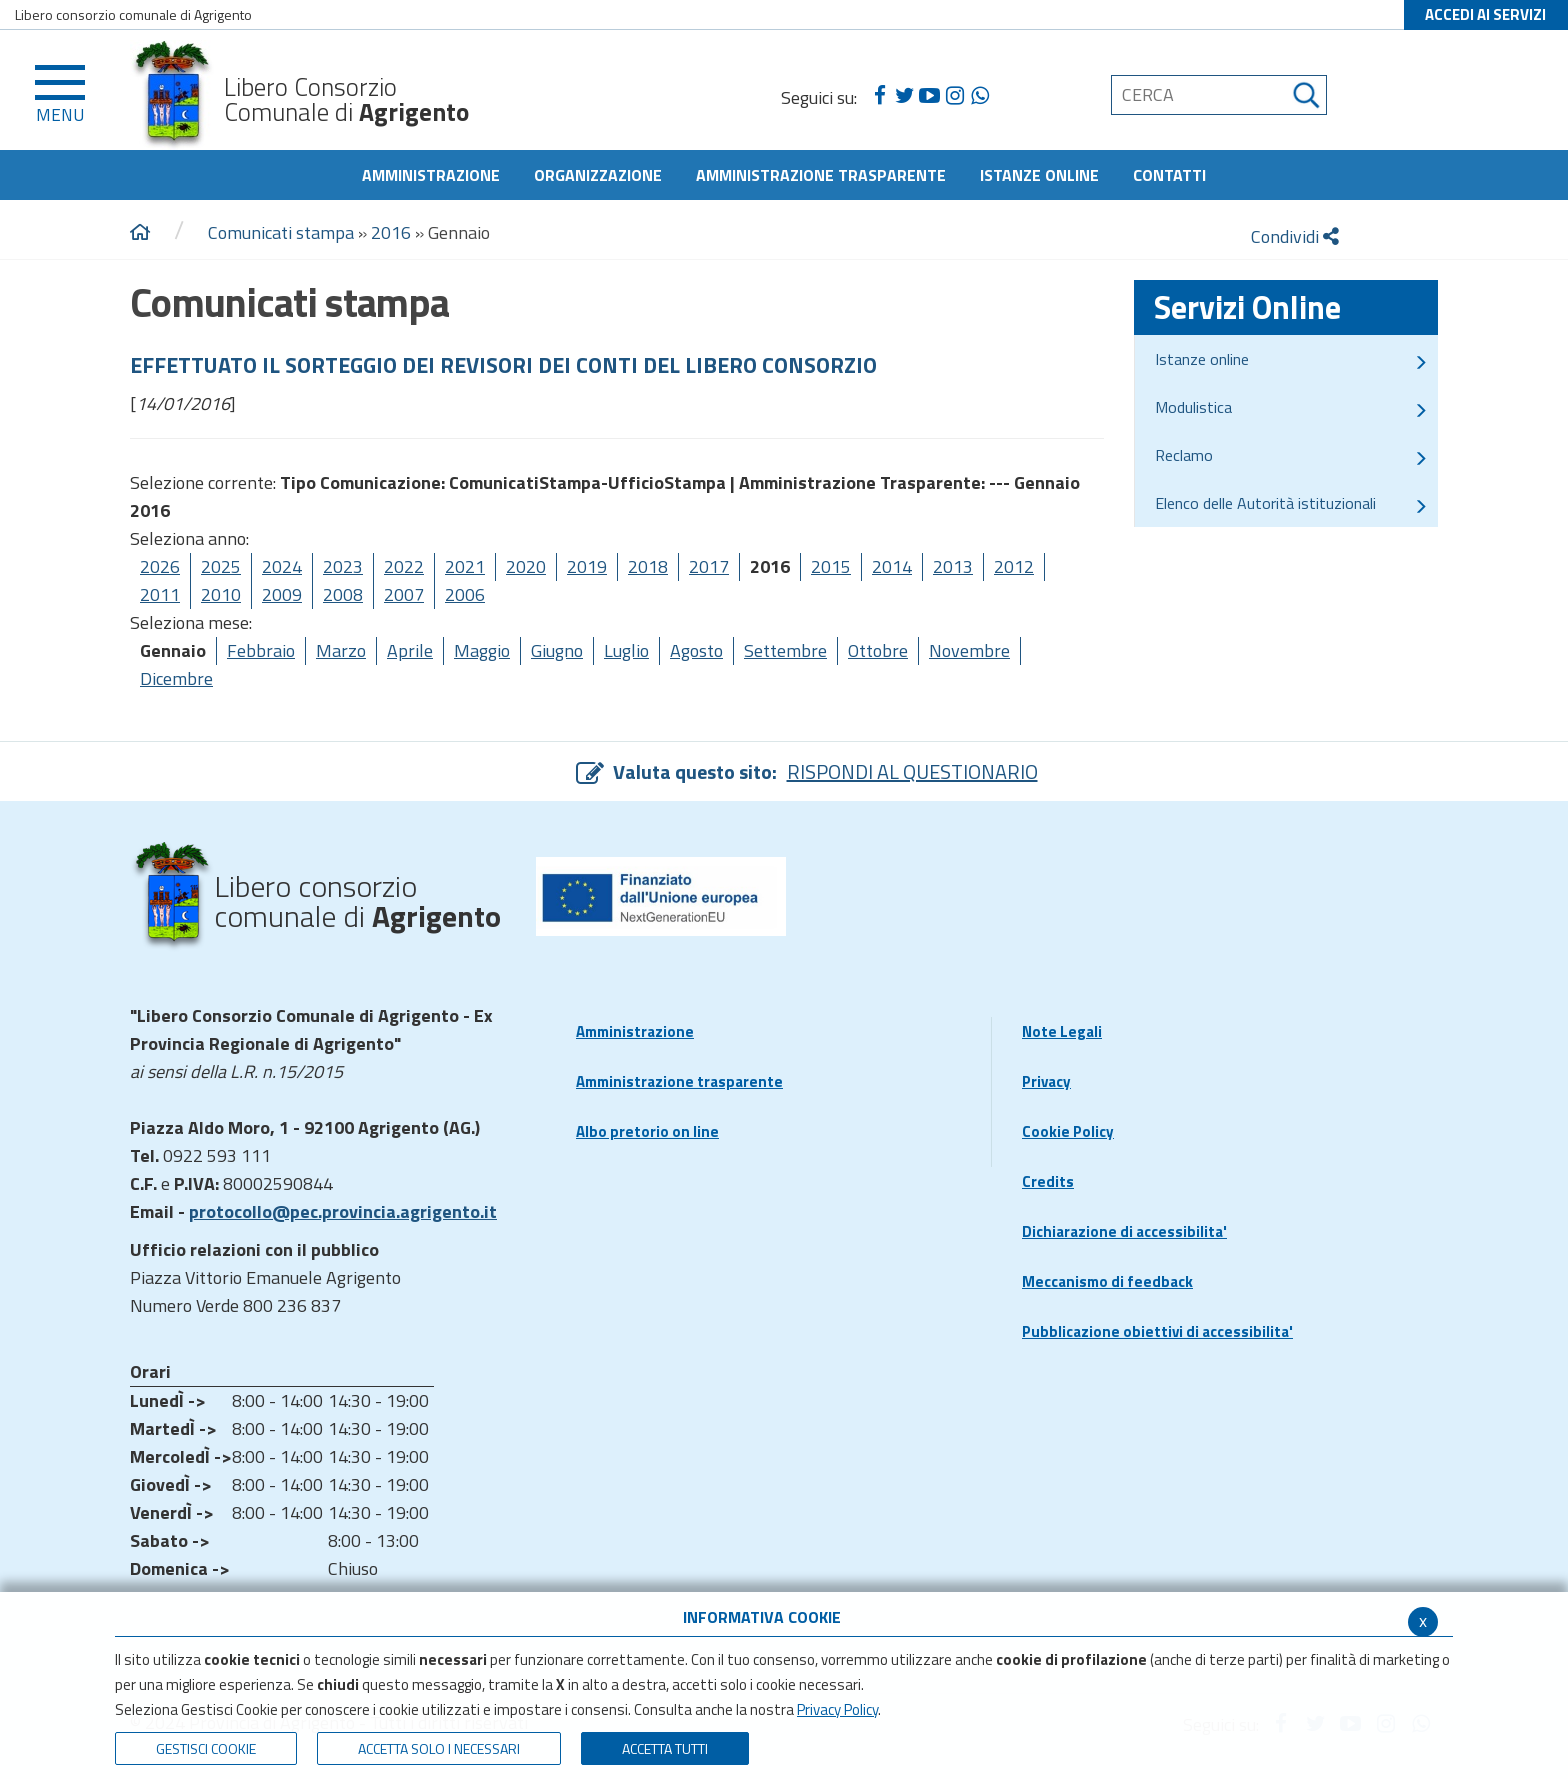 The height and width of the screenshot is (1780, 1568). I want to click on Giugno, so click(557, 650).